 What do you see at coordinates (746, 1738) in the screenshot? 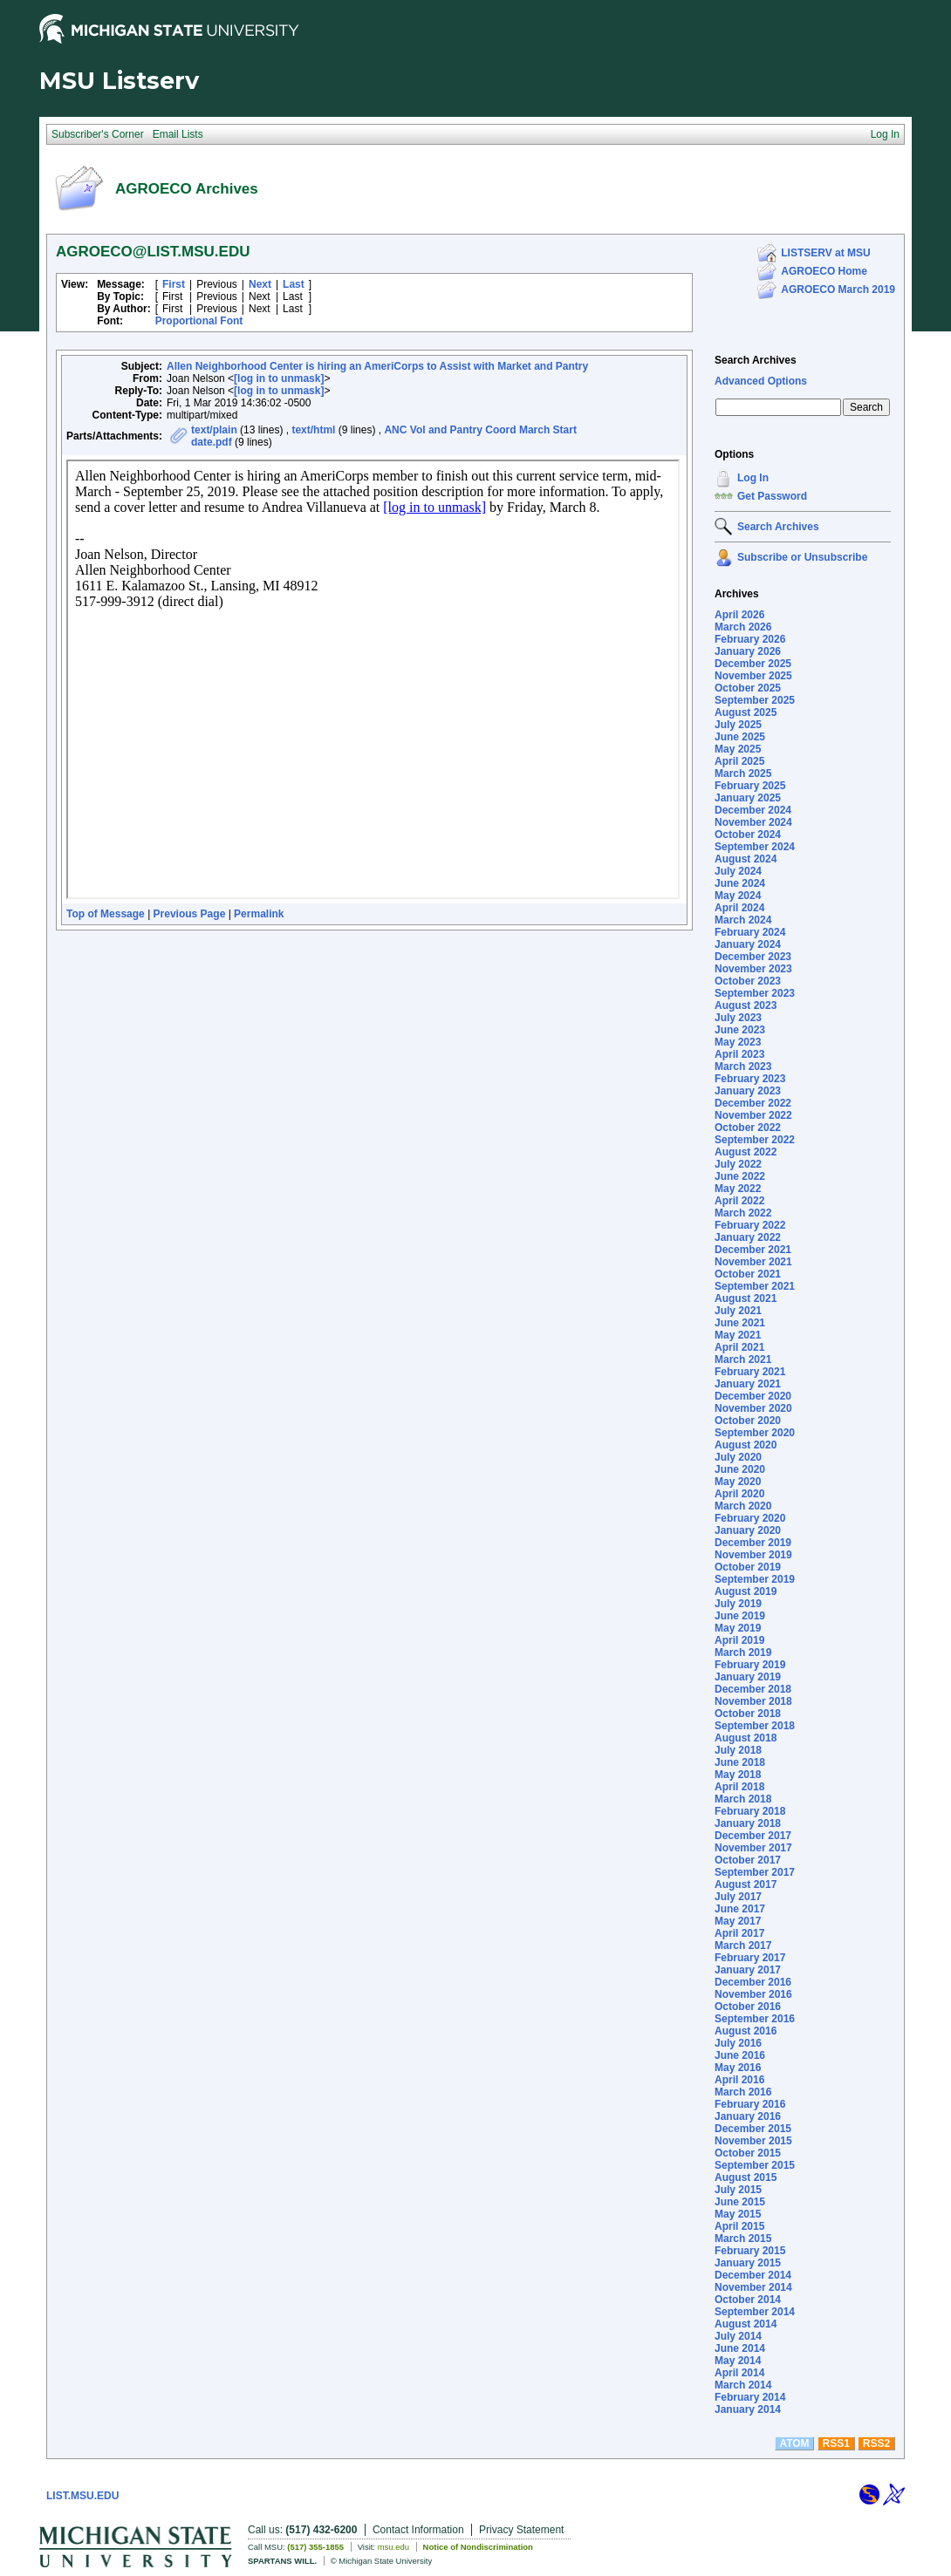
I see `August 2018` at bounding box center [746, 1738].